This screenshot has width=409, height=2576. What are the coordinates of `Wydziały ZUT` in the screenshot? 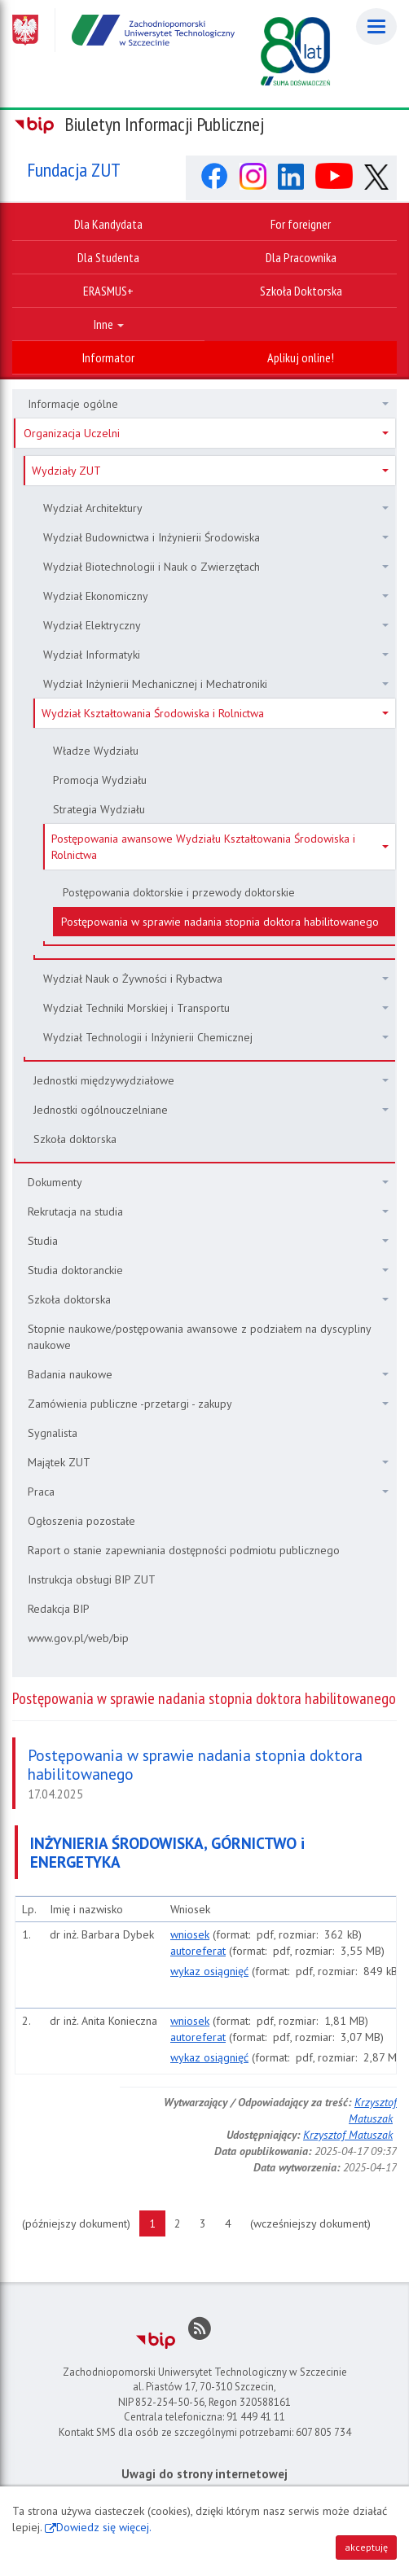 It's located at (210, 470).